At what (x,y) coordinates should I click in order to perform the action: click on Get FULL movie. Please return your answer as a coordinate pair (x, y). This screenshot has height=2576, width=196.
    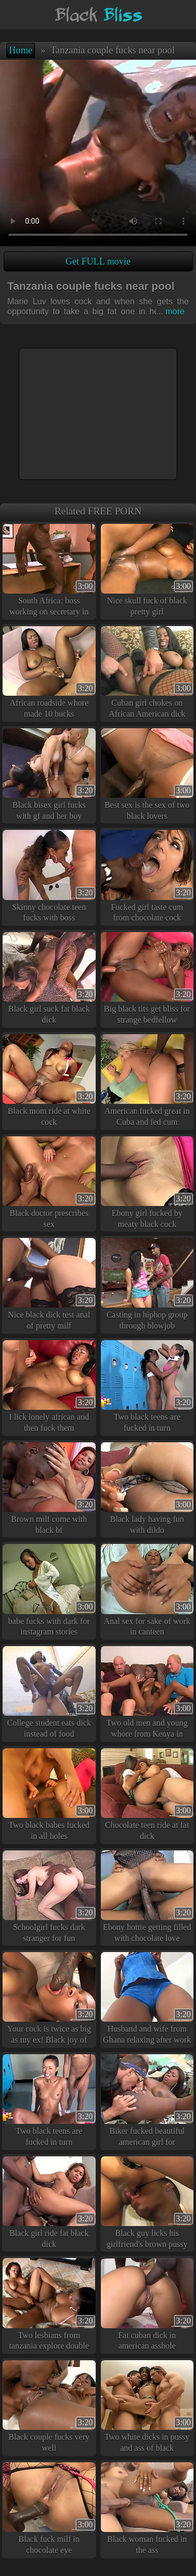
    Looking at the image, I should click on (97, 261).